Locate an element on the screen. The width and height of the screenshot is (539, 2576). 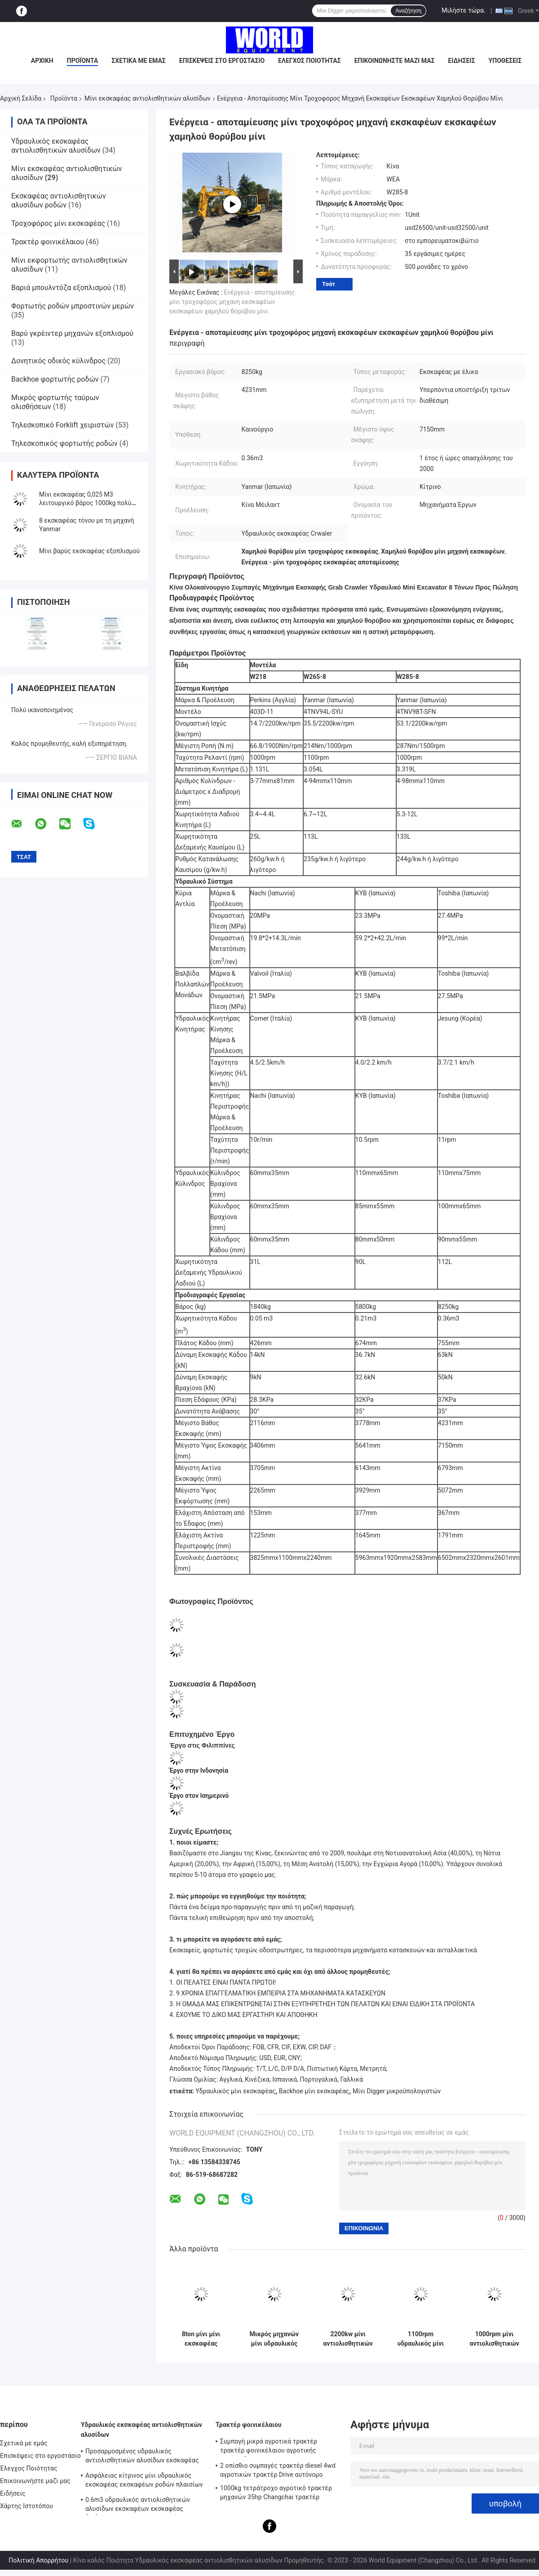
1100rpm υδραυλικός μίνι οικιακός εκσκαφέας εκσκαφέων αντιολισθητικών αλυσίδων με τη λαστιχένια διαδρομή is located at coordinates (420, 2338).